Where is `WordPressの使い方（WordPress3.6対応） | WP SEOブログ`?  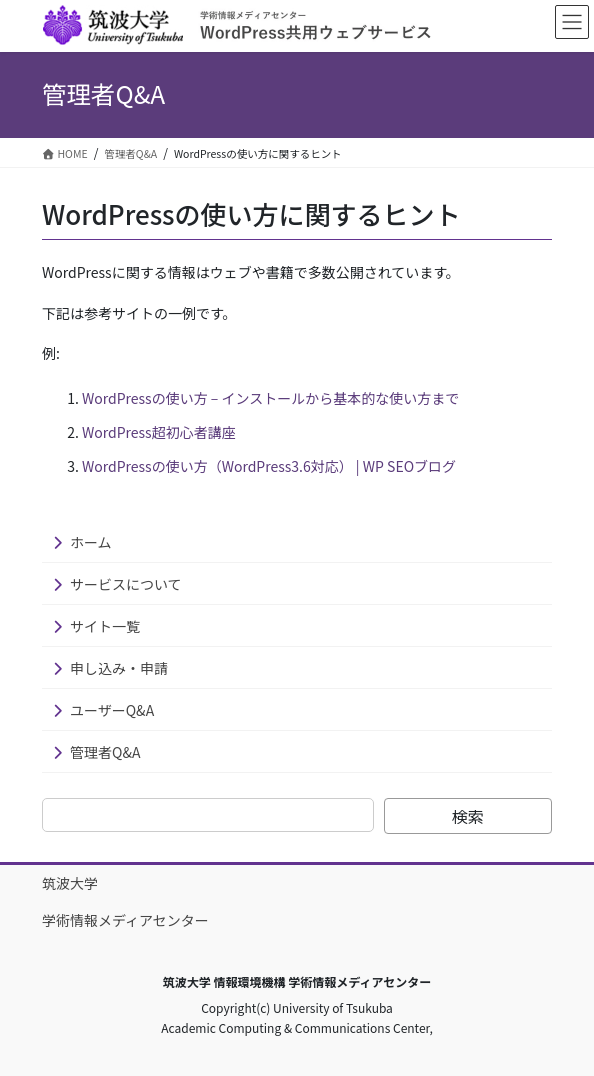
WordPressの使い方（WordPress3.6対応） | WP SEOブログ is located at coordinates (269, 466).